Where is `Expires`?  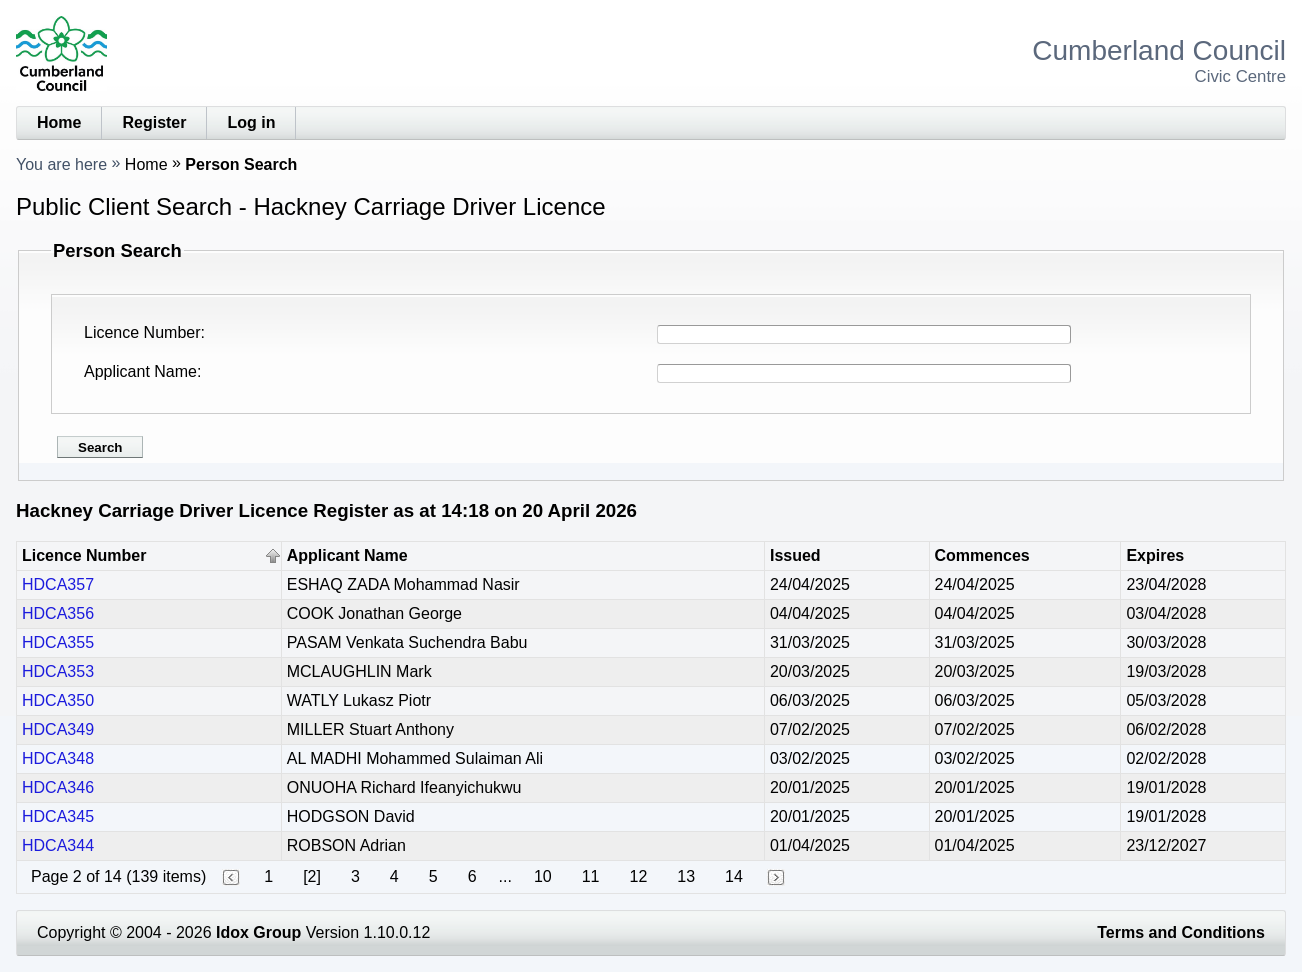 Expires is located at coordinates (1155, 555).